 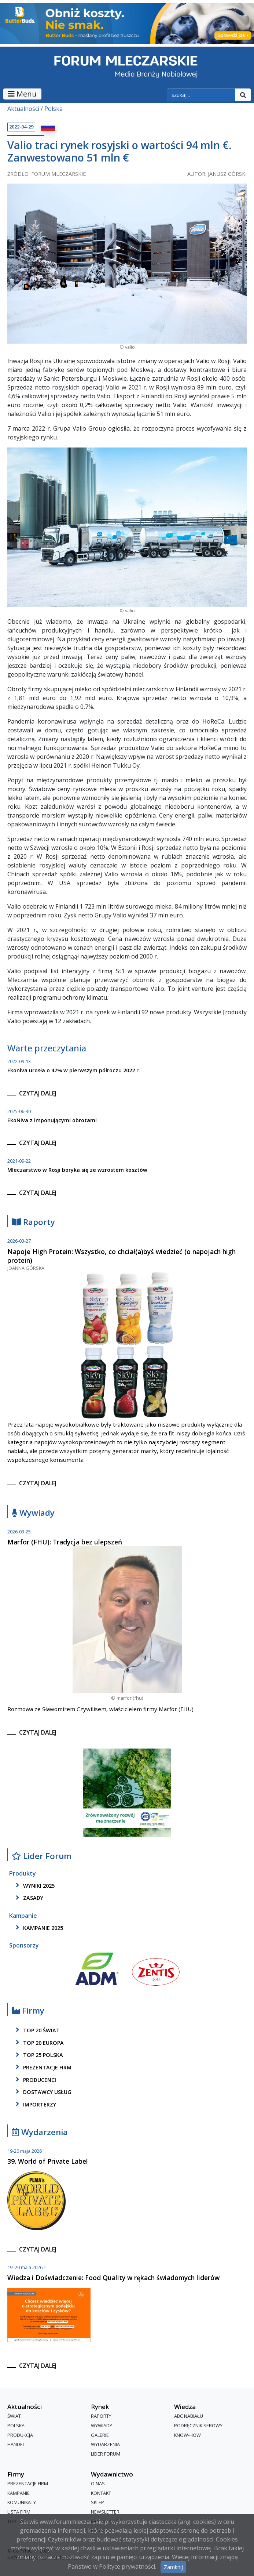 I want to click on Kampanie, so click(x=18, y=2493).